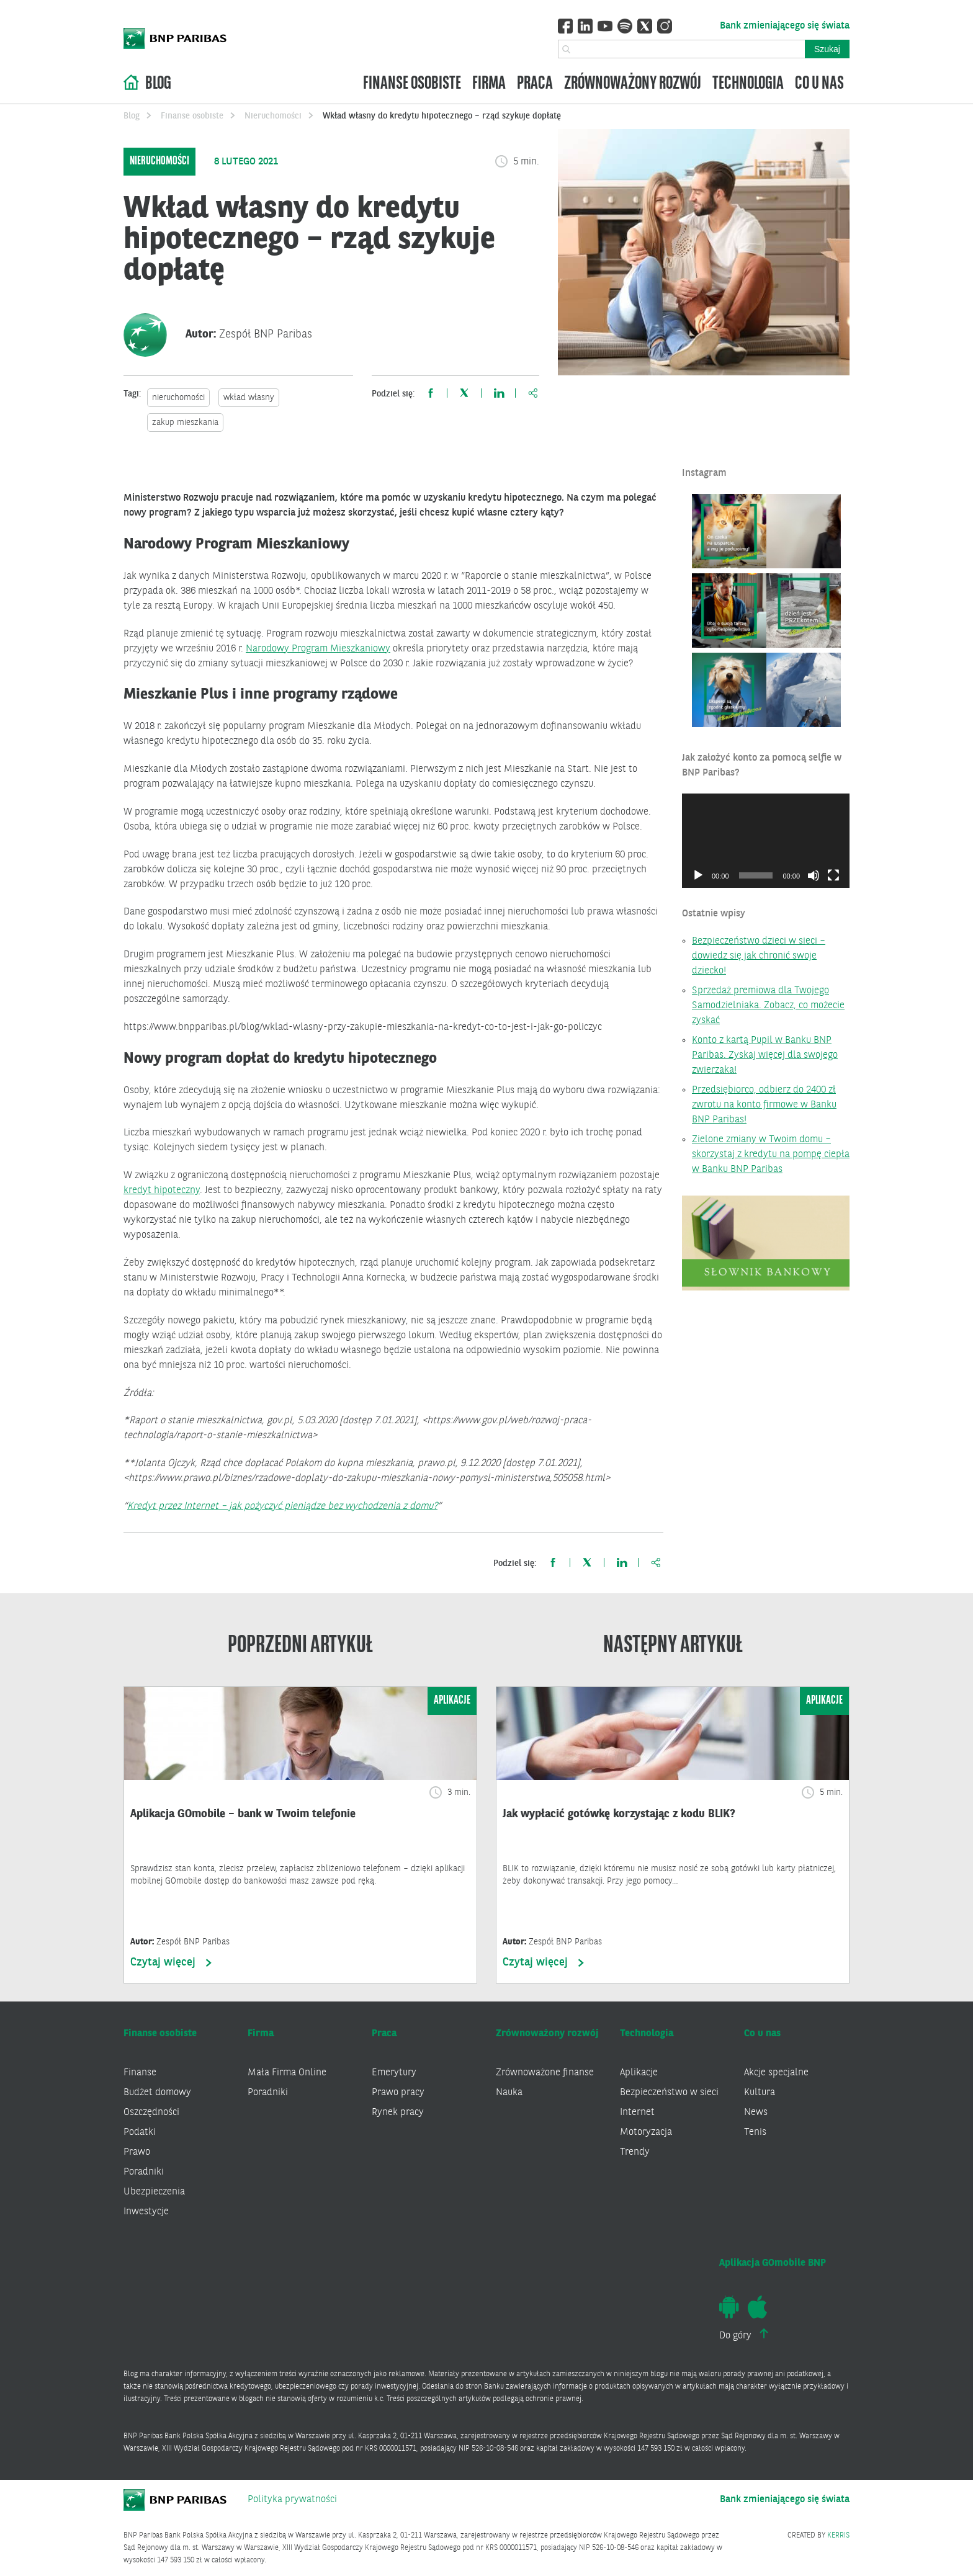 Image resolution: width=973 pixels, height=2576 pixels. I want to click on Mała Firma Online, so click(287, 2073).